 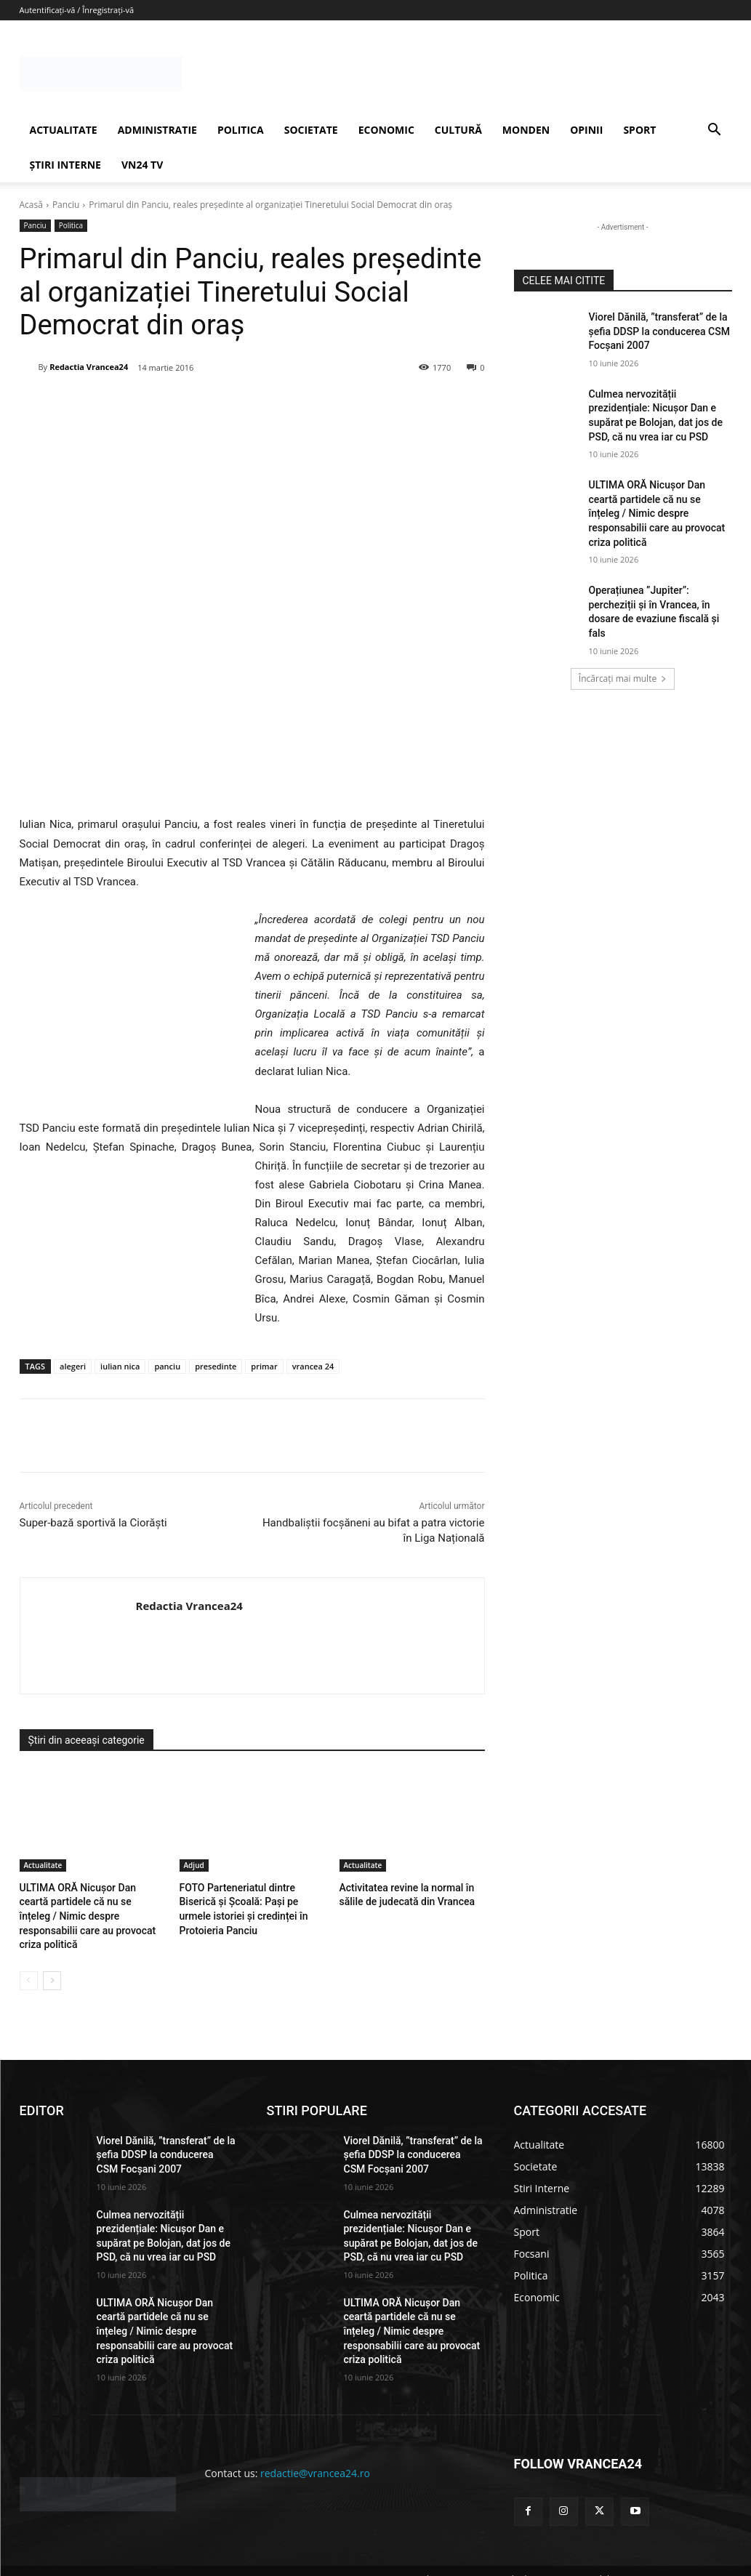 I want to click on MONDEN, so click(x=526, y=130).